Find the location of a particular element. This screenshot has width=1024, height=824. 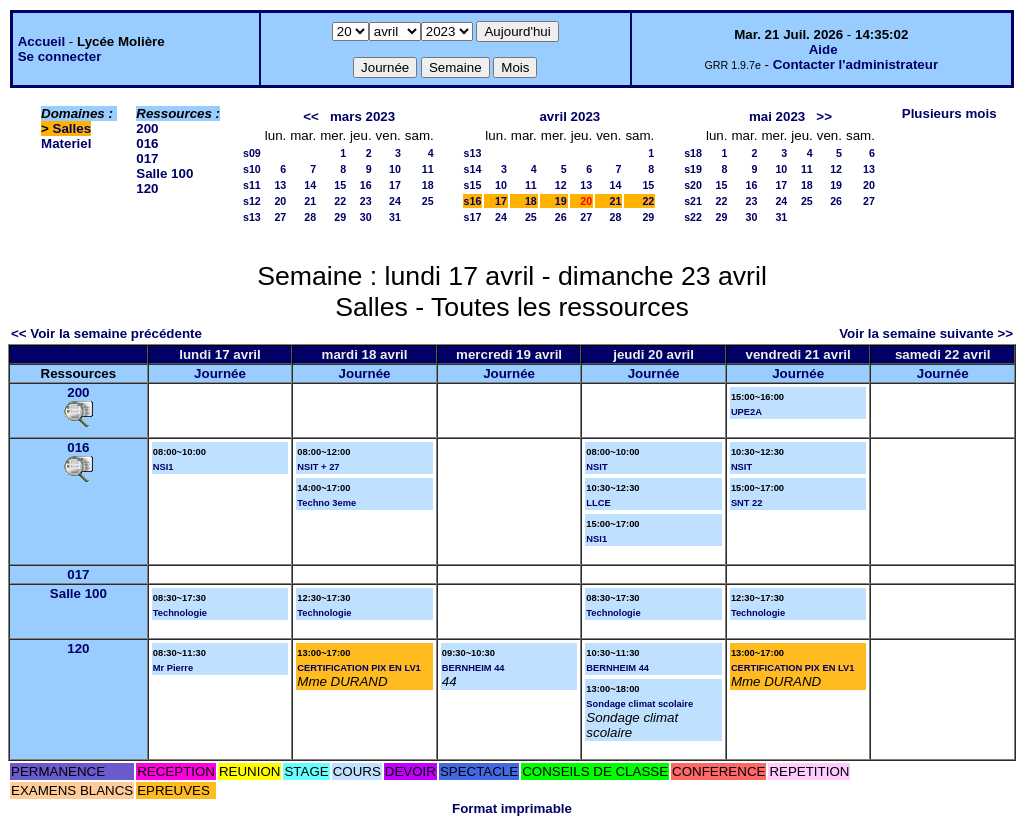

016 is located at coordinates (147, 143).